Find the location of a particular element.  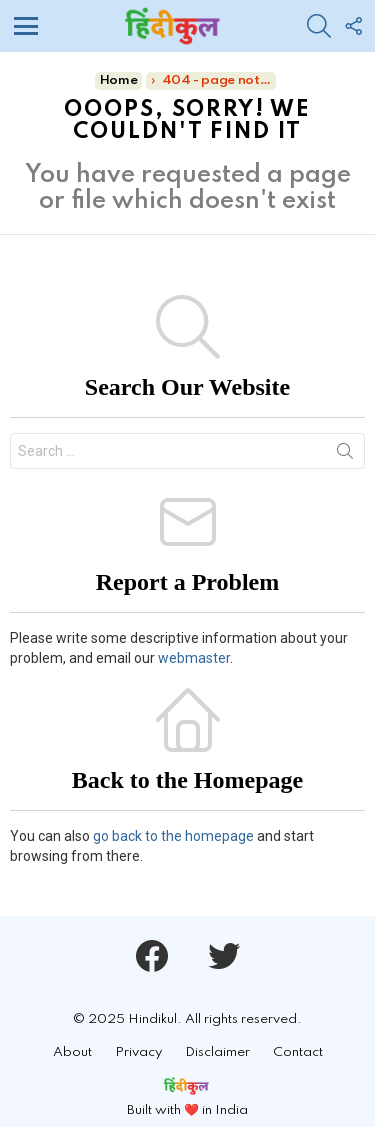

About is located at coordinates (72, 1052).